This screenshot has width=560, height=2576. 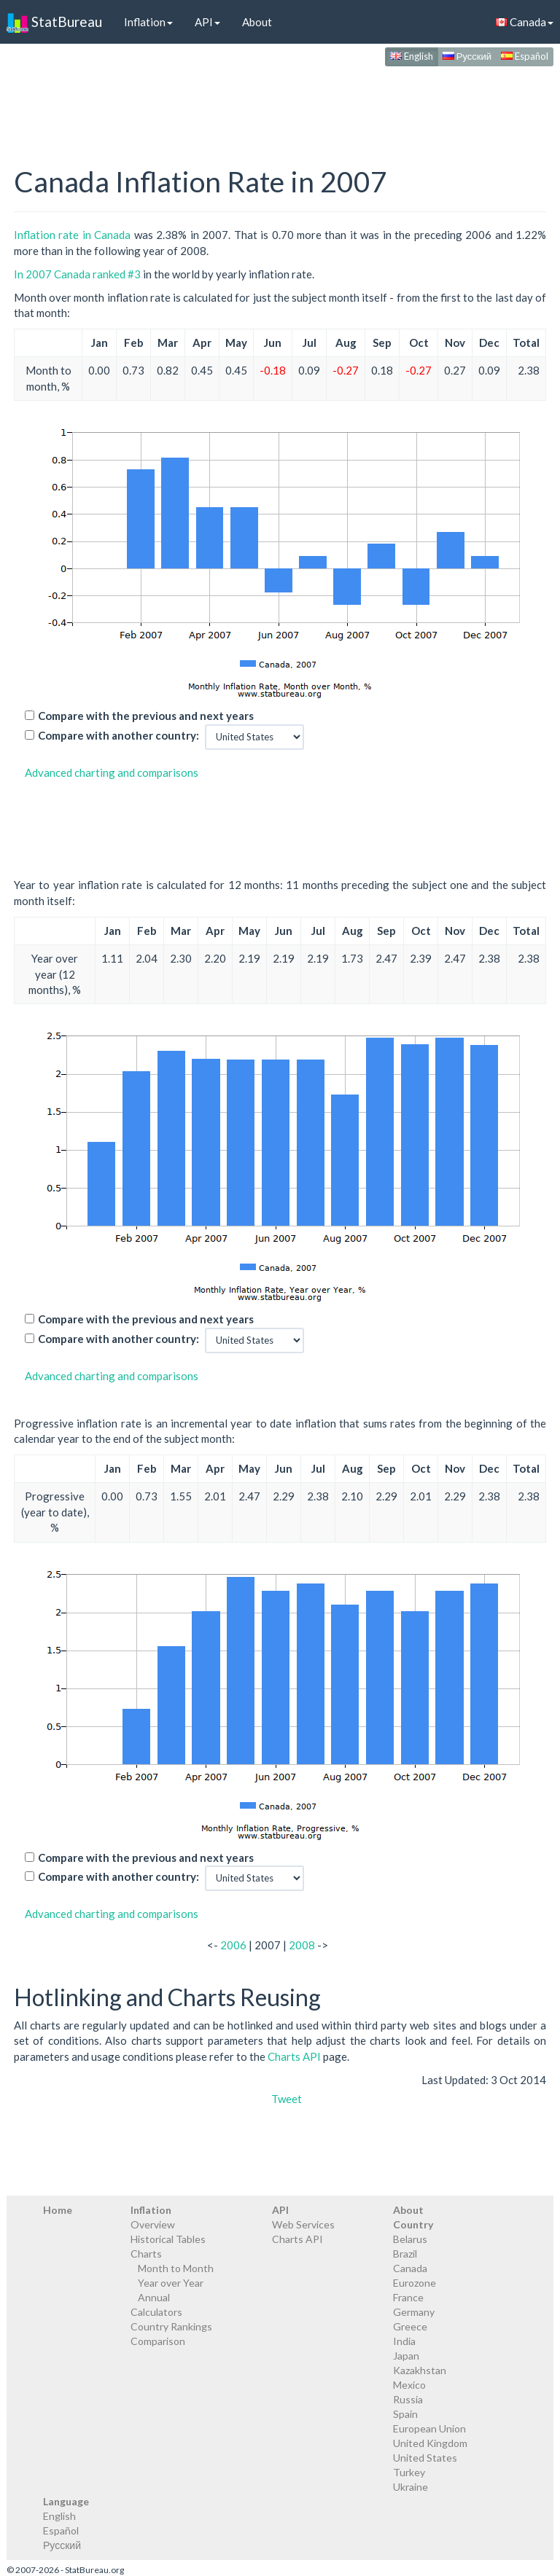 What do you see at coordinates (410, 2268) in the screenshot?
I see `Canada` at bounding box center [410, 2268].